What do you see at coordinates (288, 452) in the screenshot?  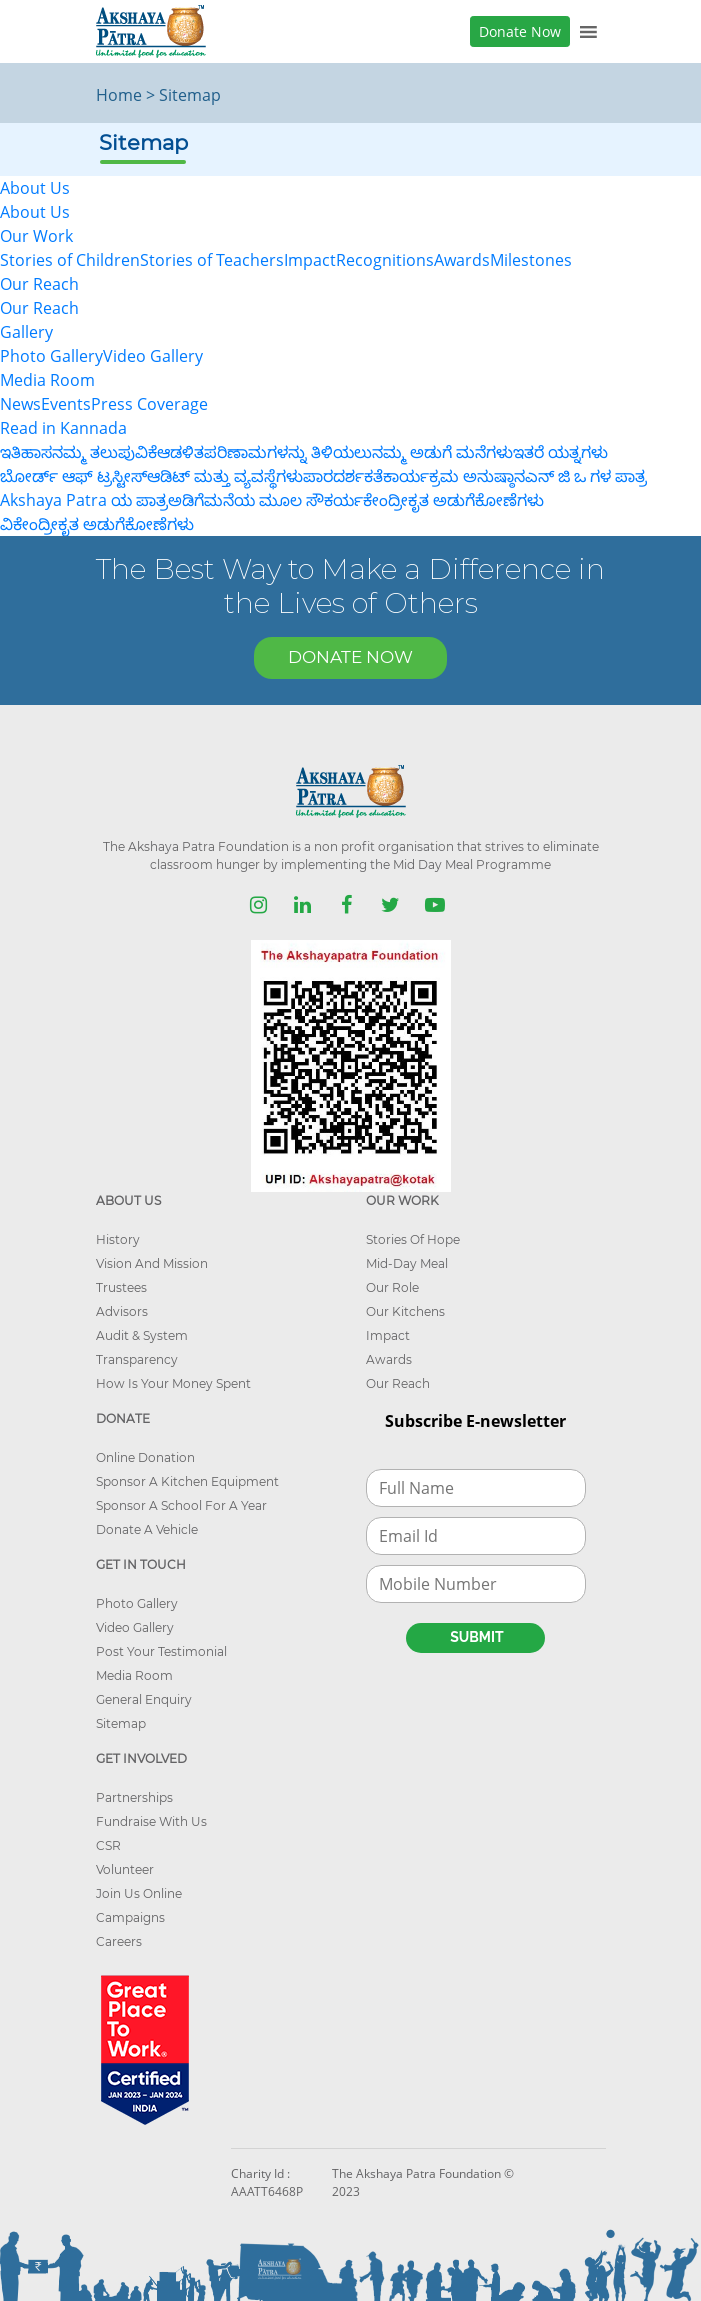 I see `ಪರಿಣಾಮಗಳನ್ನು ತಿಳಿಯಲು` at bounding box center [288, 452].